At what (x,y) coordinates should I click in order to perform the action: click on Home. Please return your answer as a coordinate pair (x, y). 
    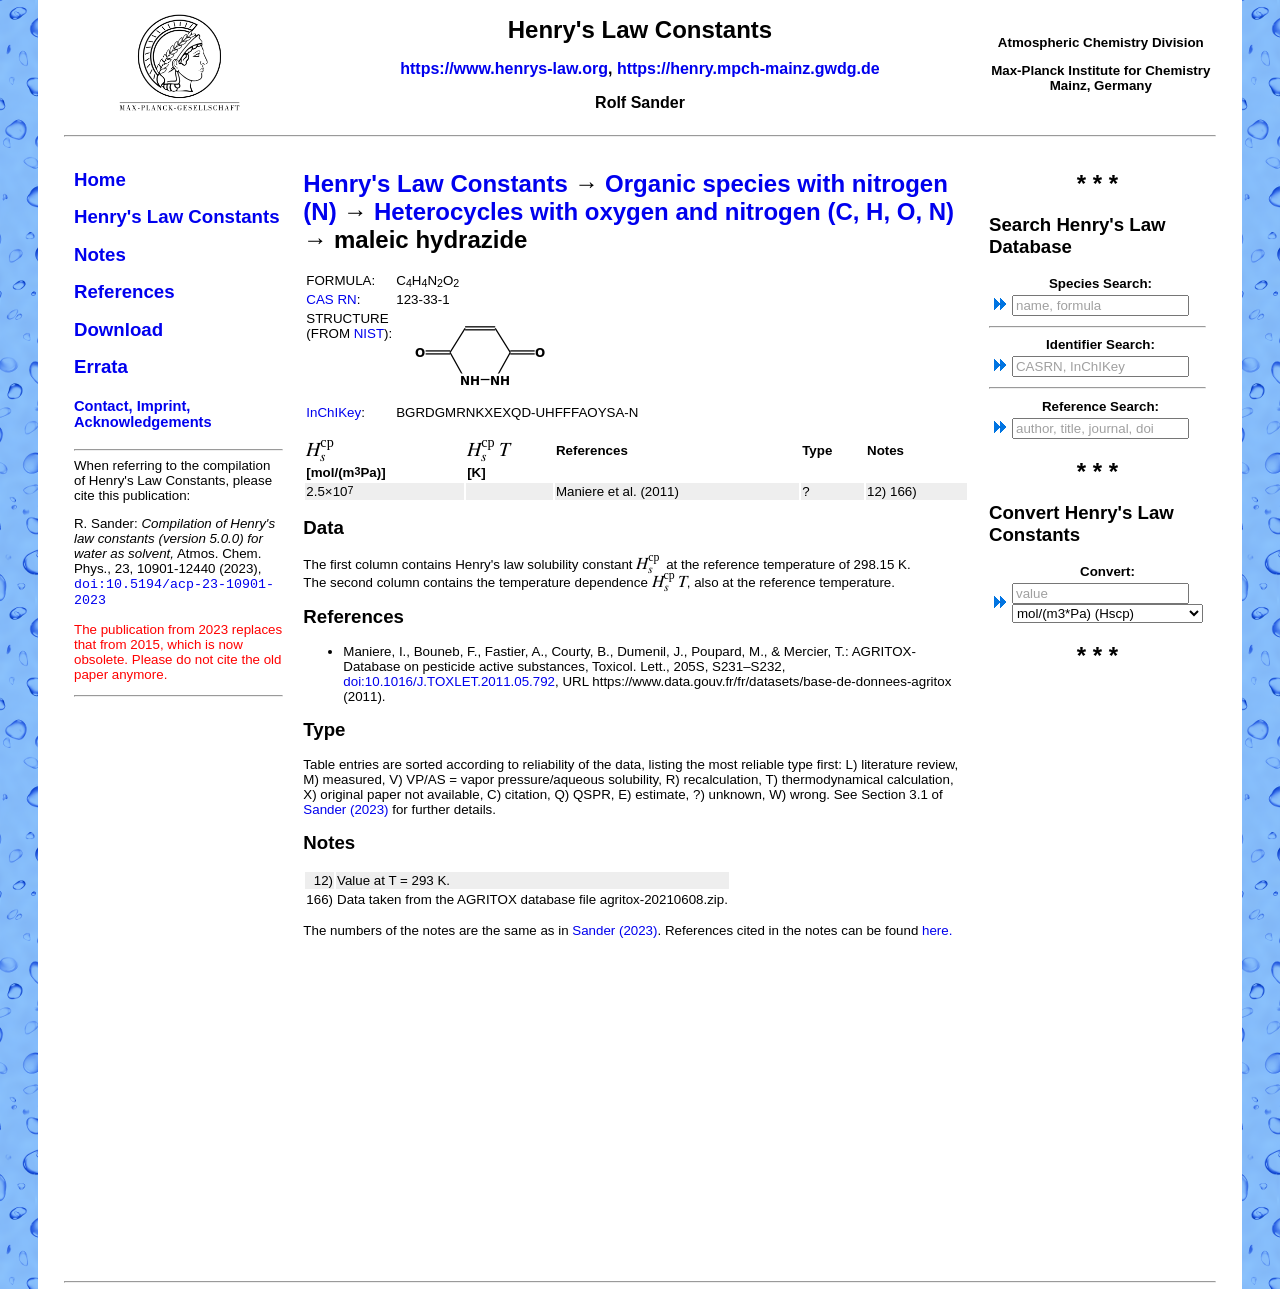
    Looking at the image, I should click on (100, 179).